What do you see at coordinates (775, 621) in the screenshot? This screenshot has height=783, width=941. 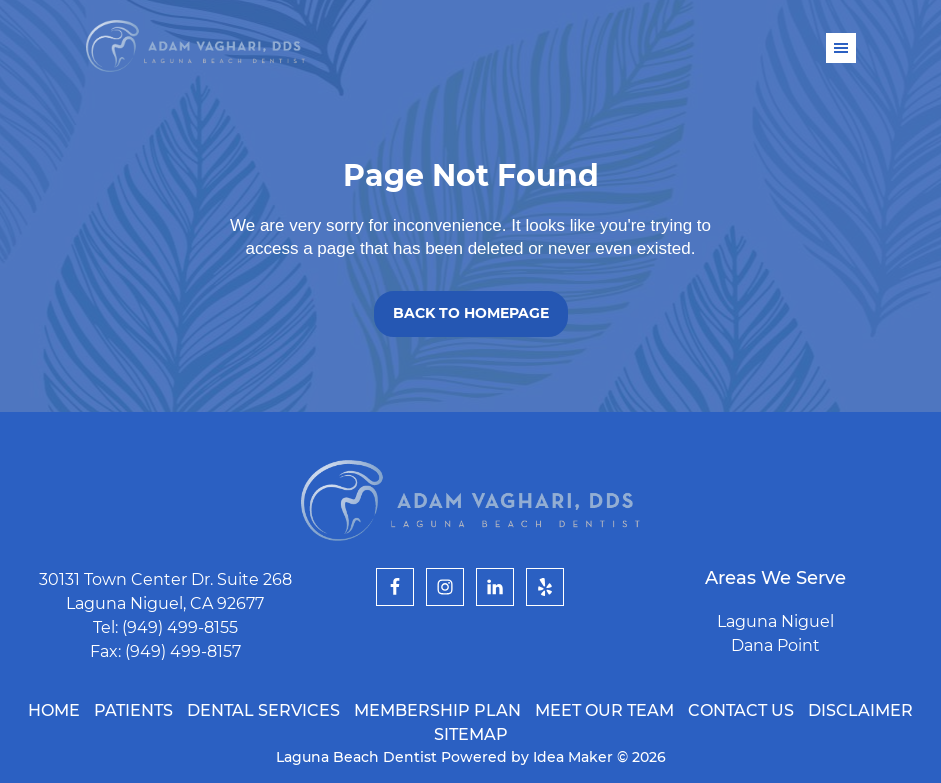 I see `Laguna Niguel` at bounding box center [775, 621].